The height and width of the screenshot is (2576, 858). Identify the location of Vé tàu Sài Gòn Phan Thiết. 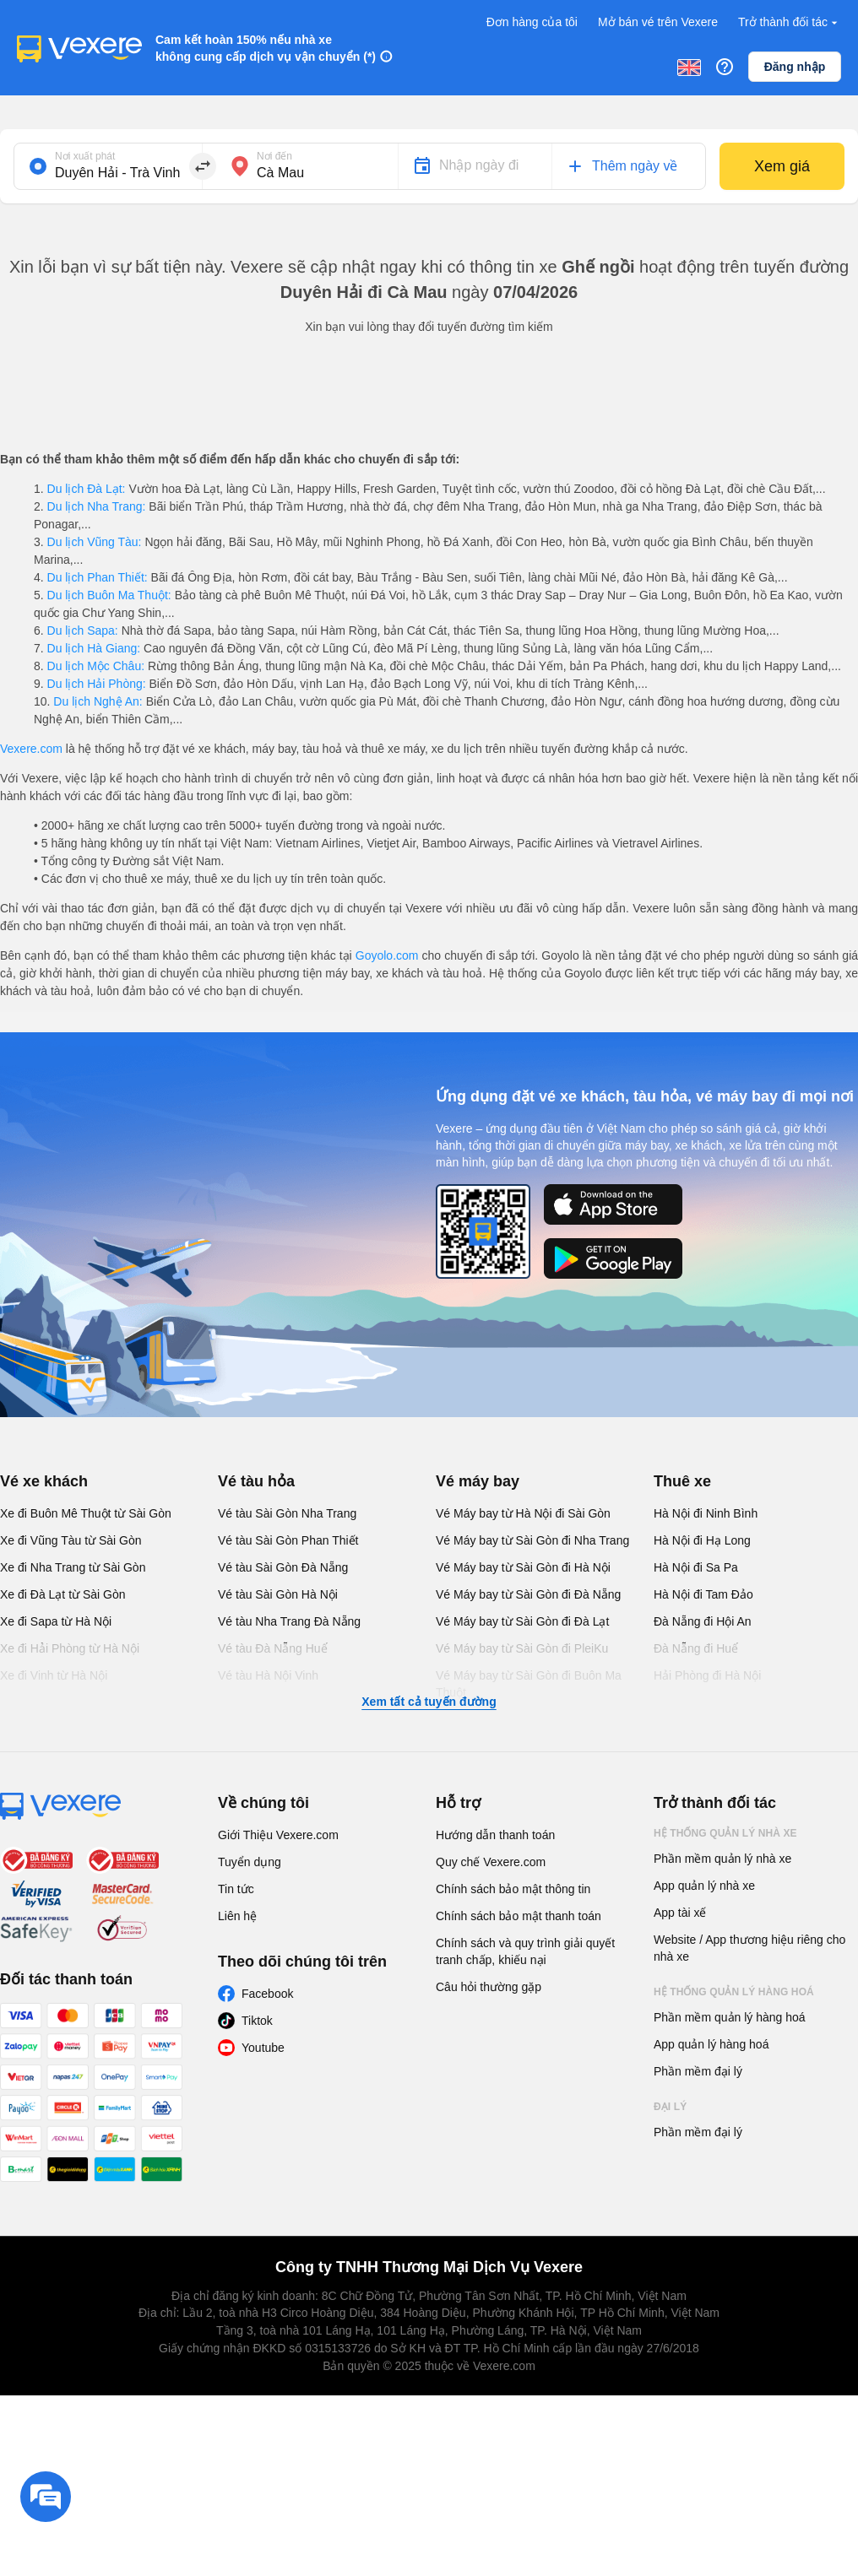
(288, 1540).